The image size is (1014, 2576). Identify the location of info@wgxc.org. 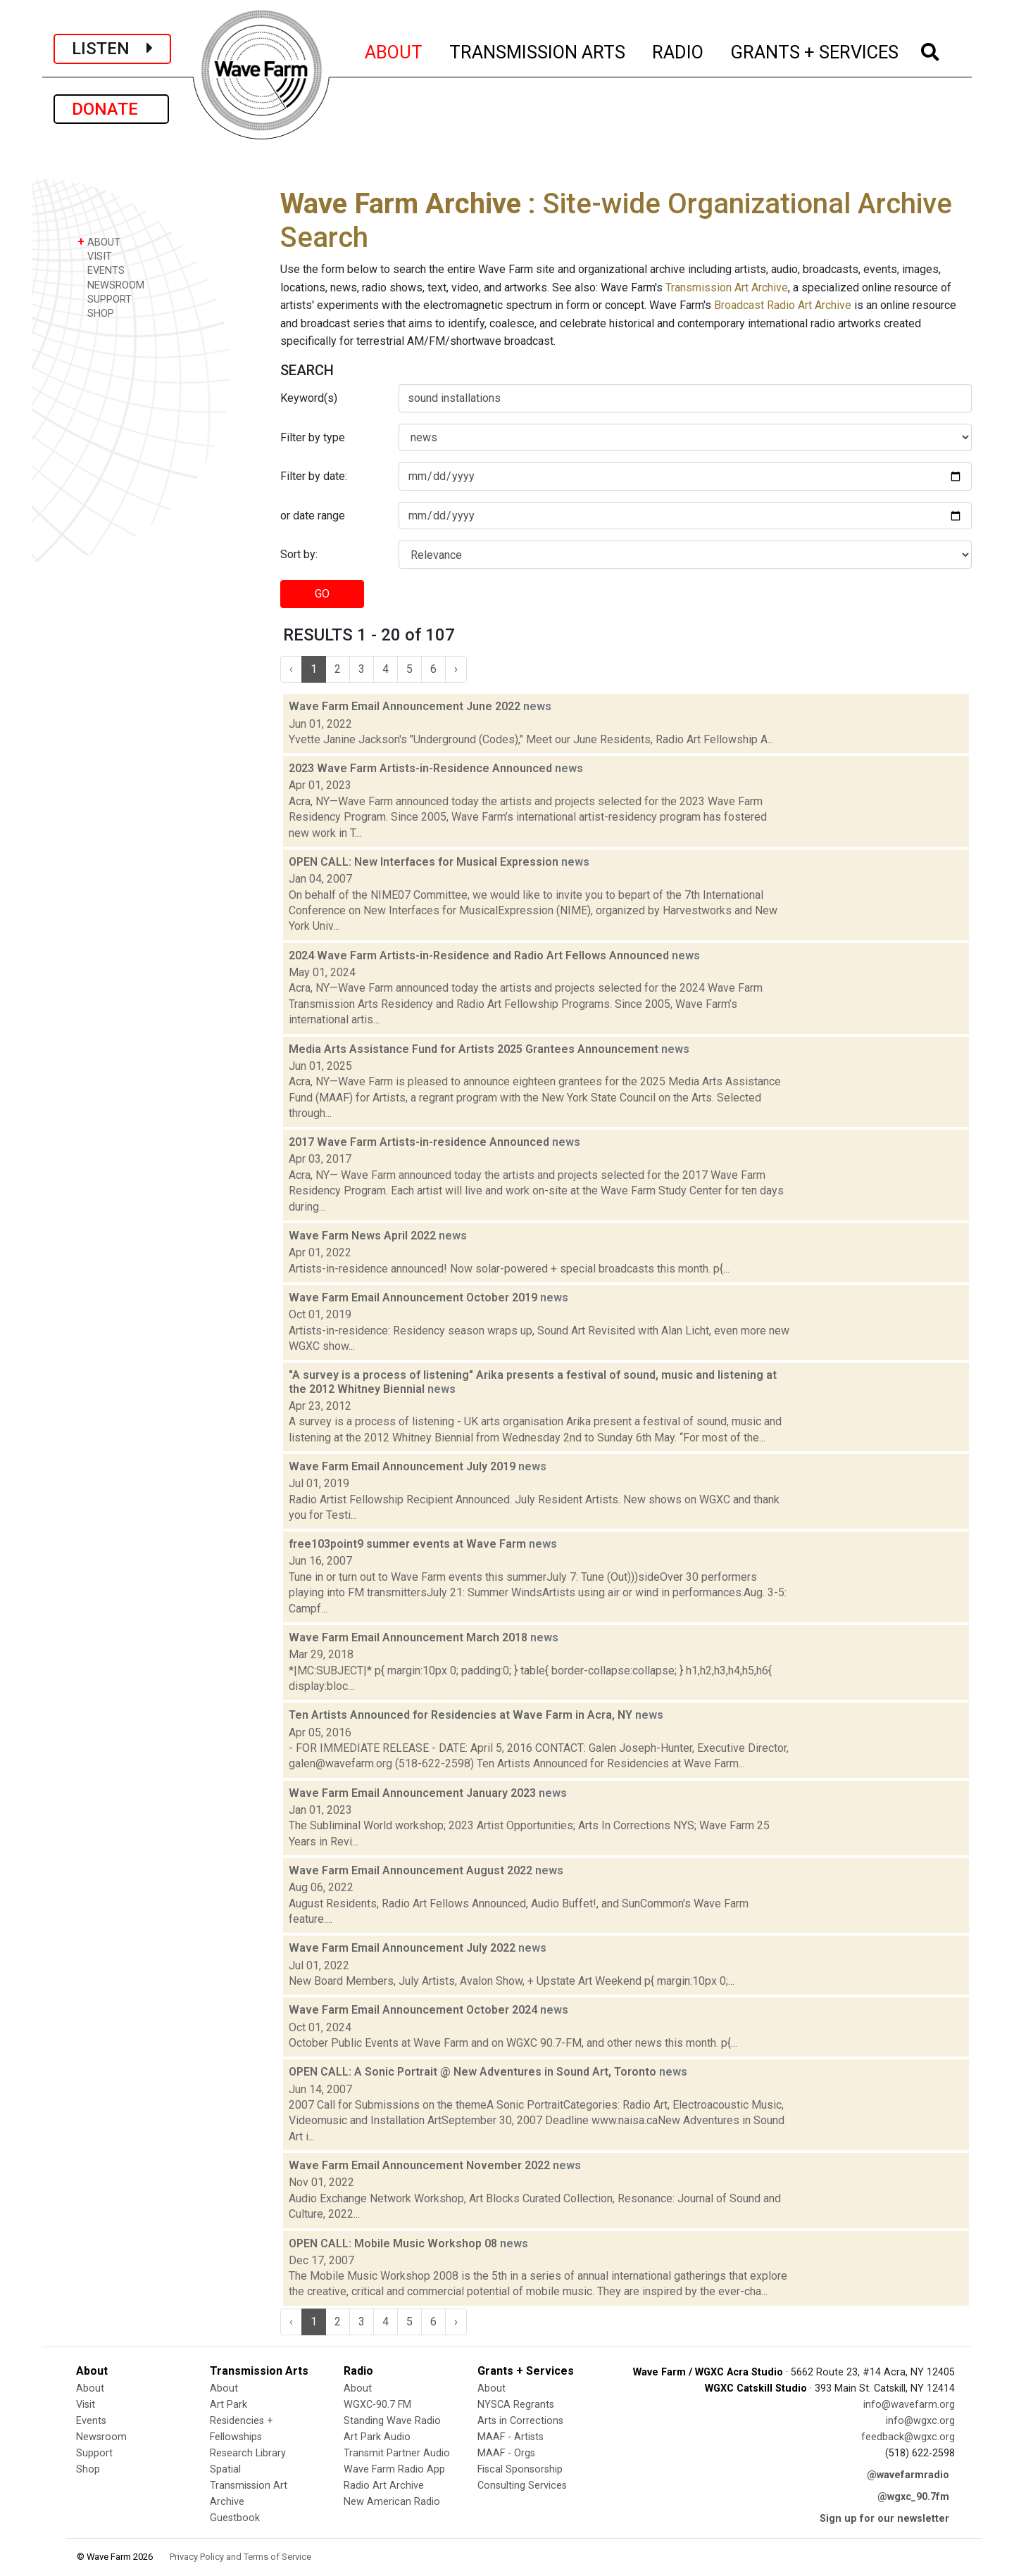
(920, 2421).